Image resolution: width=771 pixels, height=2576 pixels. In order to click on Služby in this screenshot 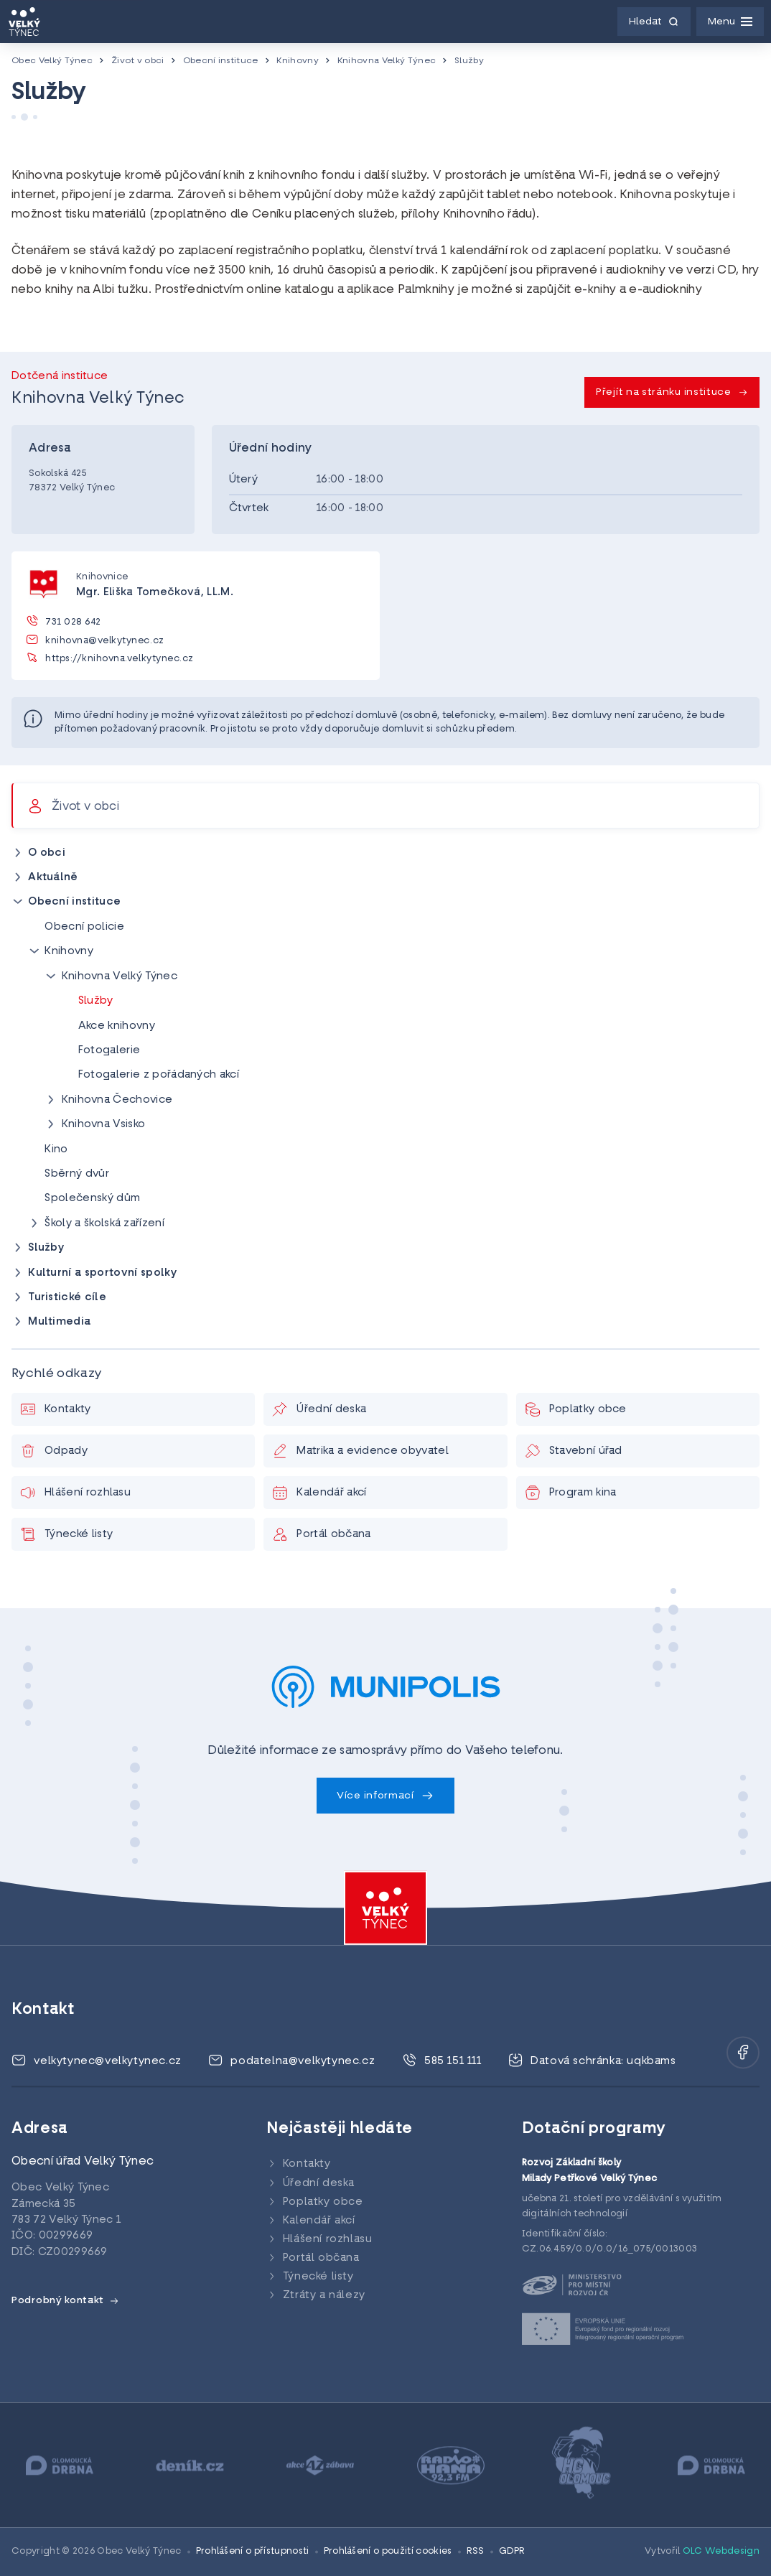, I will do `click(469, 61)`.